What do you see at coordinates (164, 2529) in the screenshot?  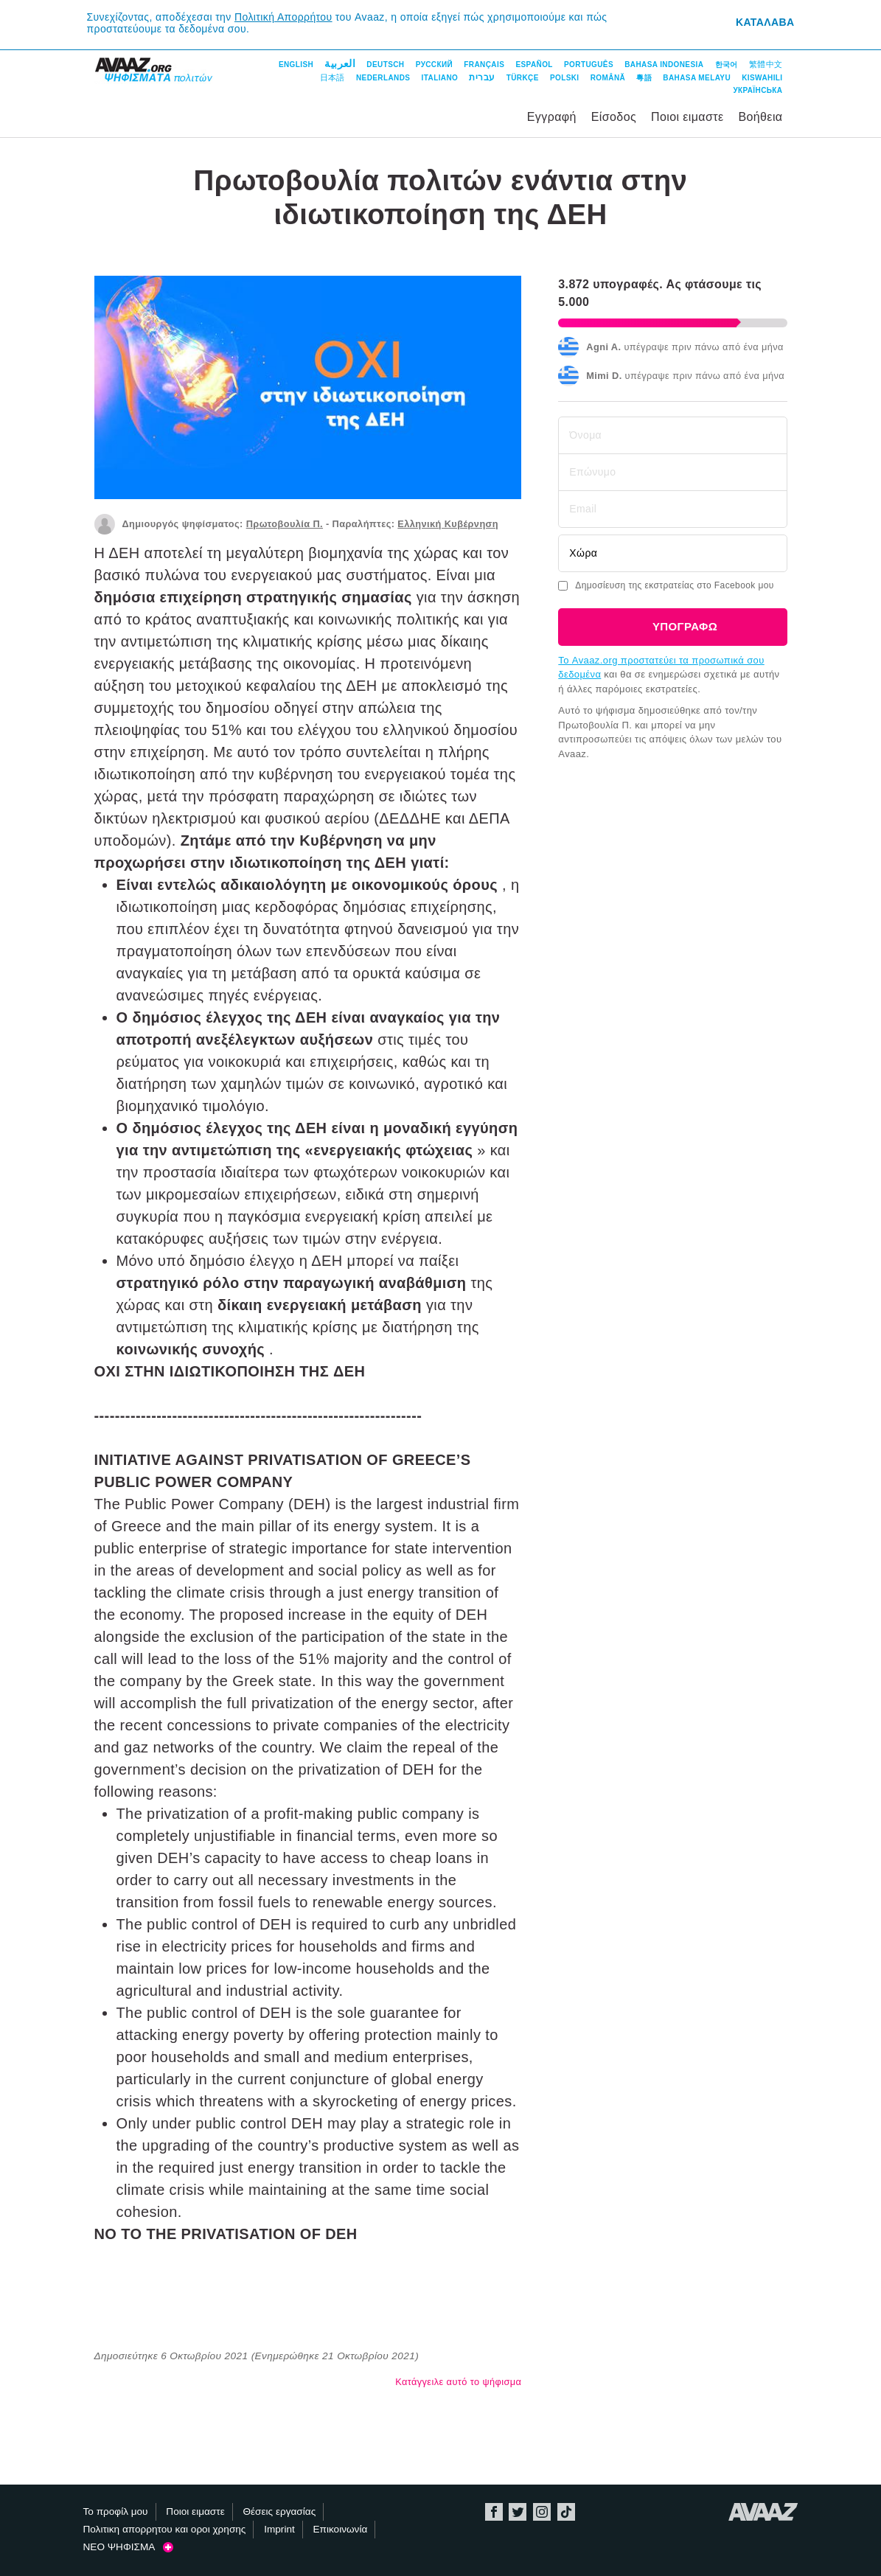 I see `Πολιτικη απορρητου και οροι χρησης` at bounding box center [164, 2529].